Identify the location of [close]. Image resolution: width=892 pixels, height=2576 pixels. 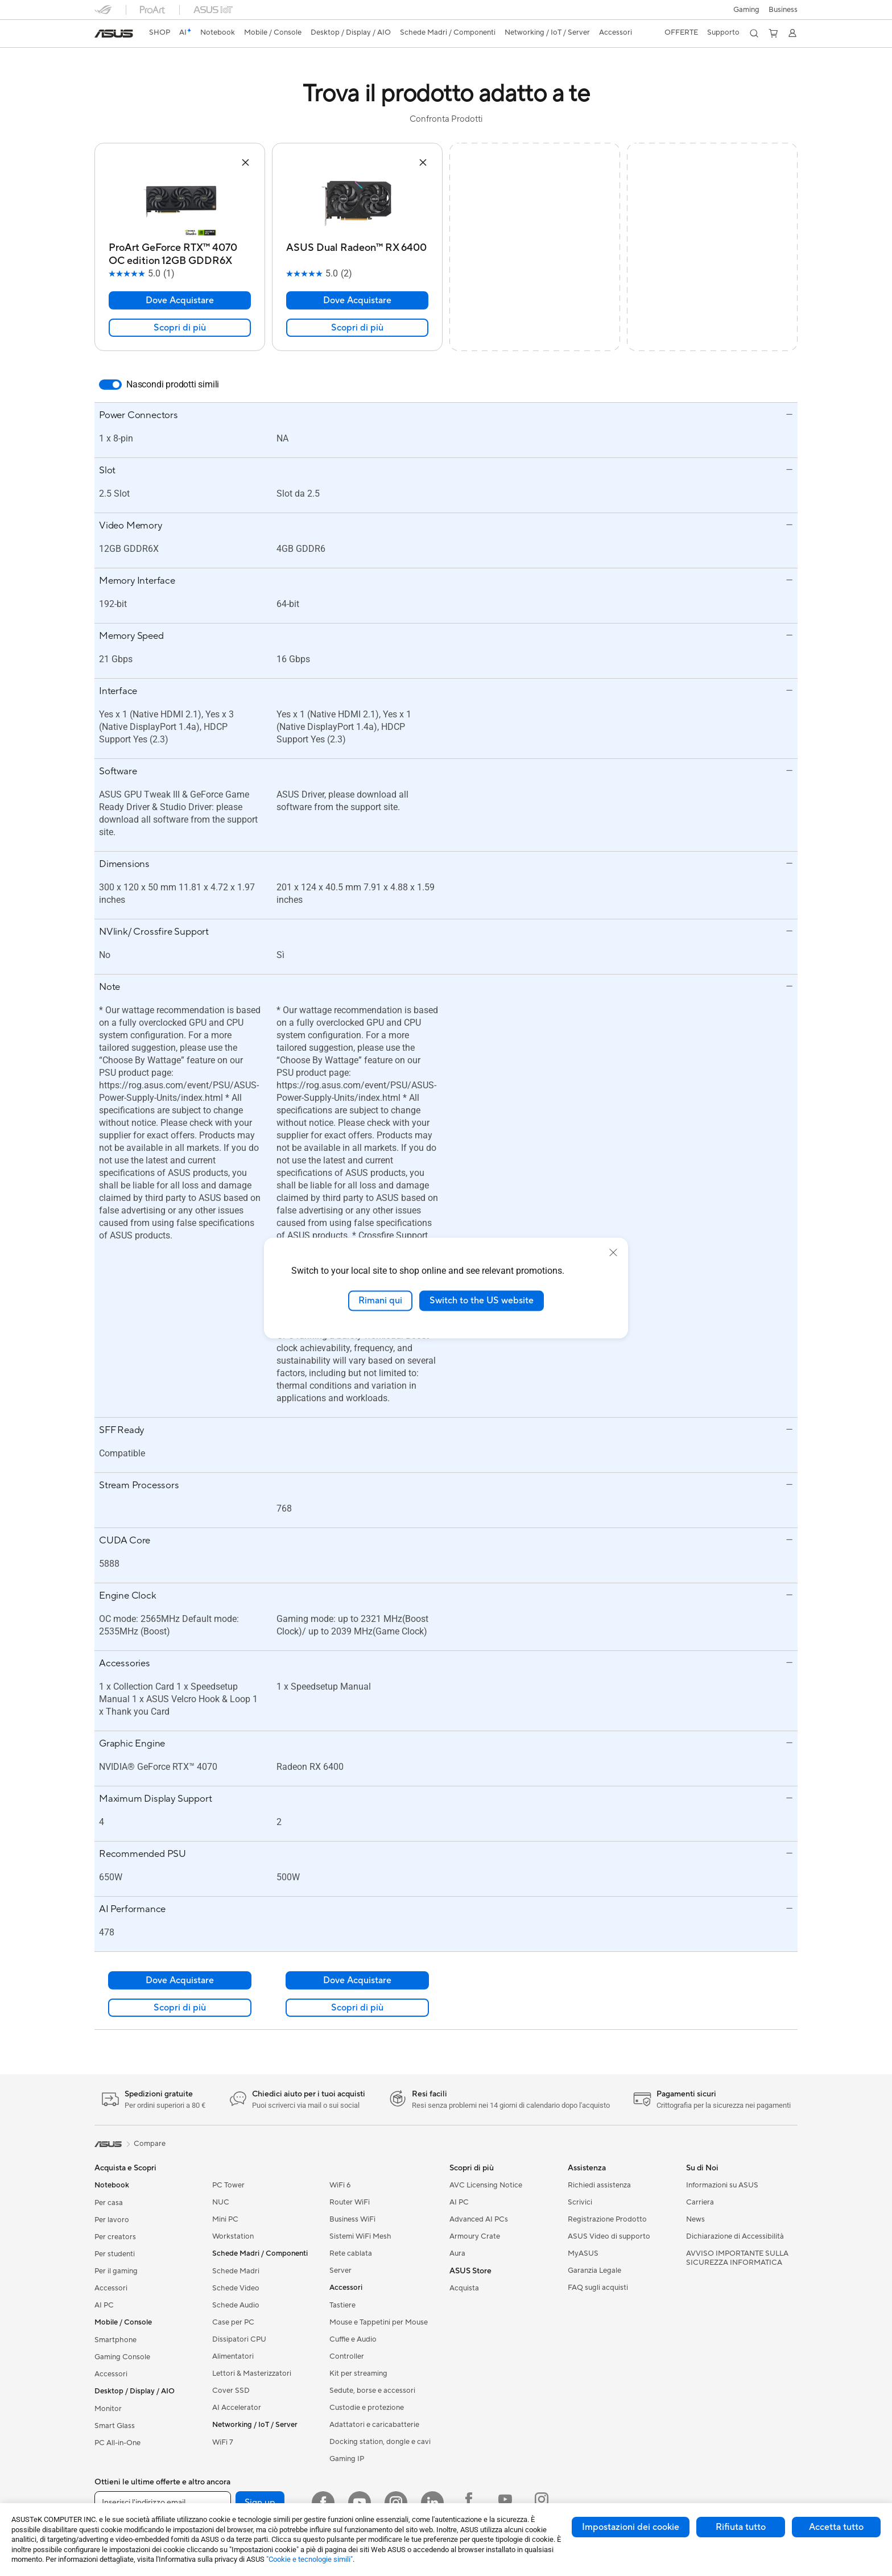
(613, 1252).